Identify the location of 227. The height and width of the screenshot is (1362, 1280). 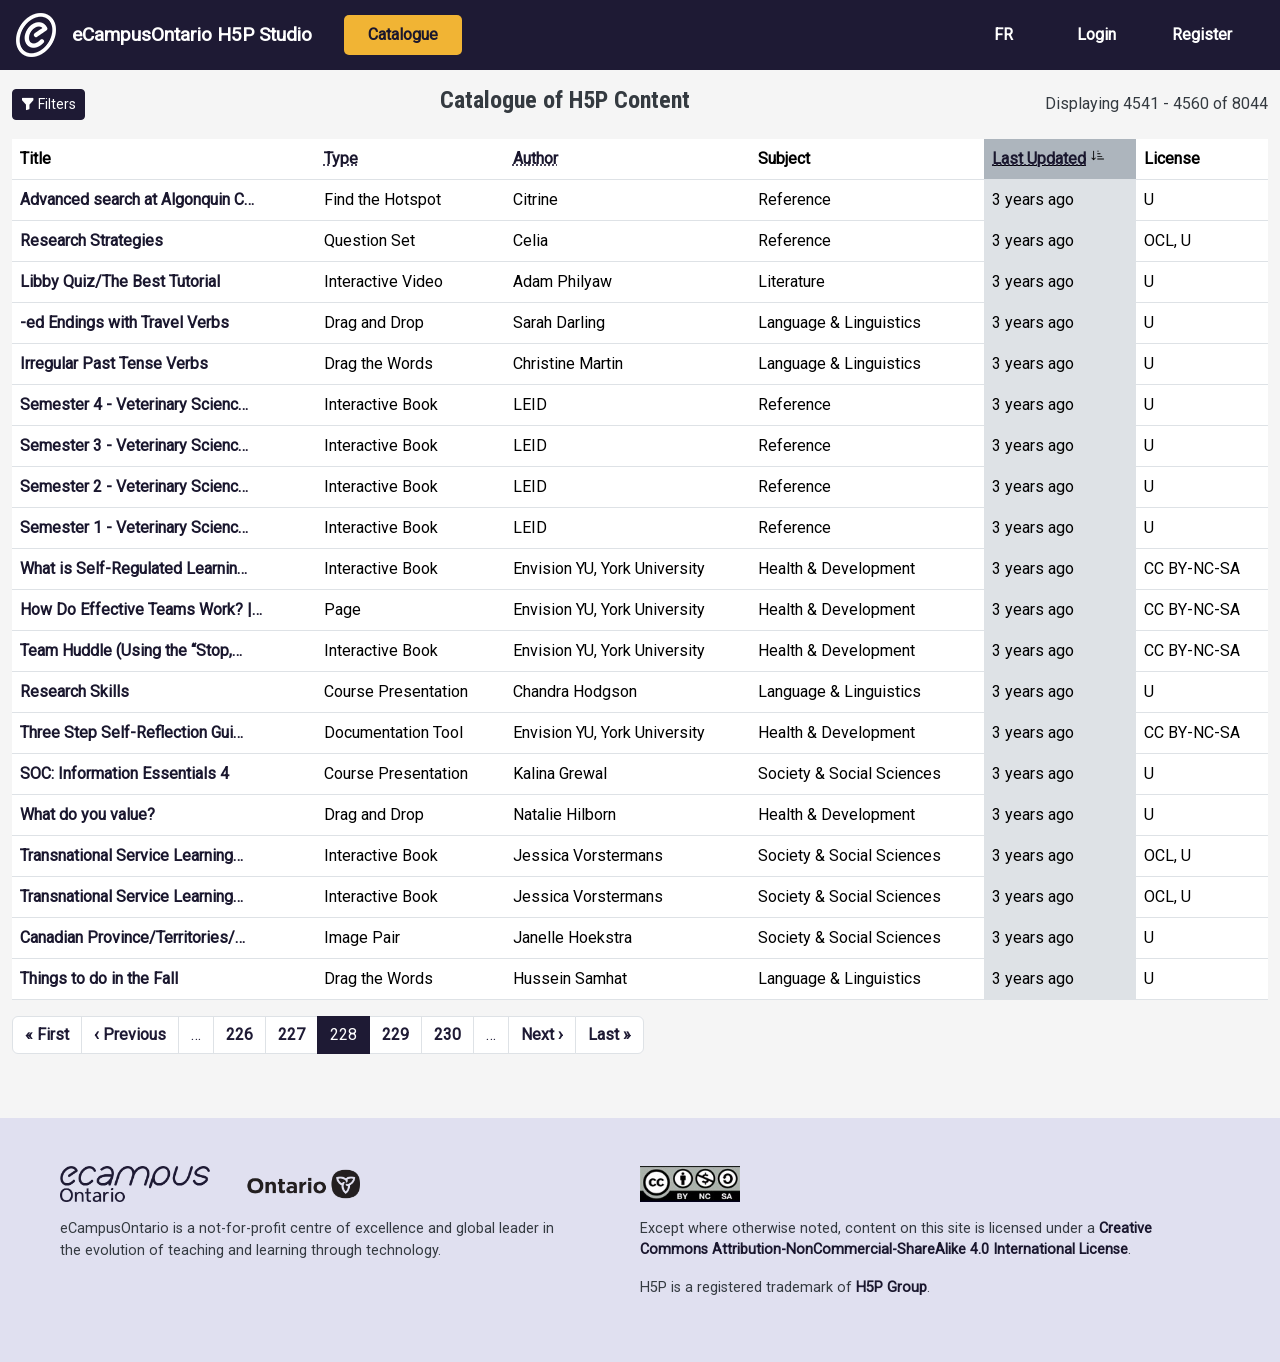
(291, 1034).